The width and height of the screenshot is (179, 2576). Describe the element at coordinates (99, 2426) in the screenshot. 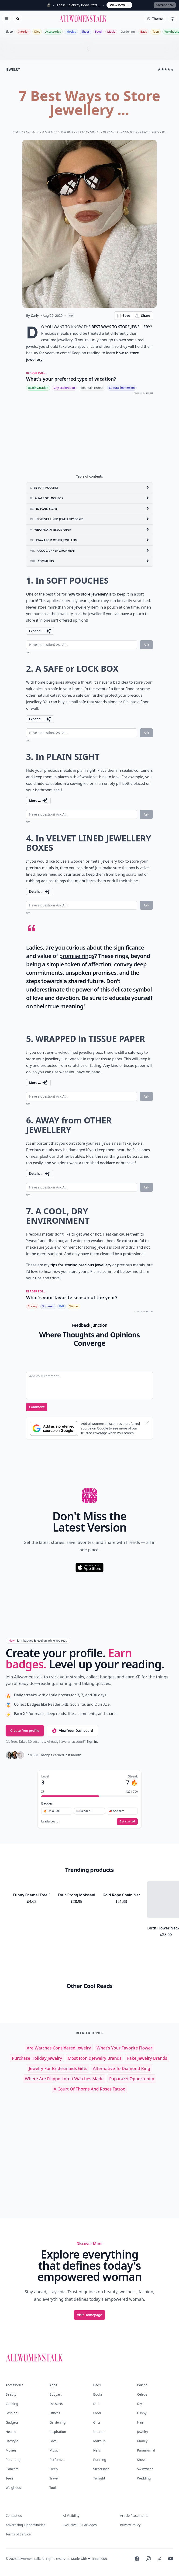

I see `Running` at that location.